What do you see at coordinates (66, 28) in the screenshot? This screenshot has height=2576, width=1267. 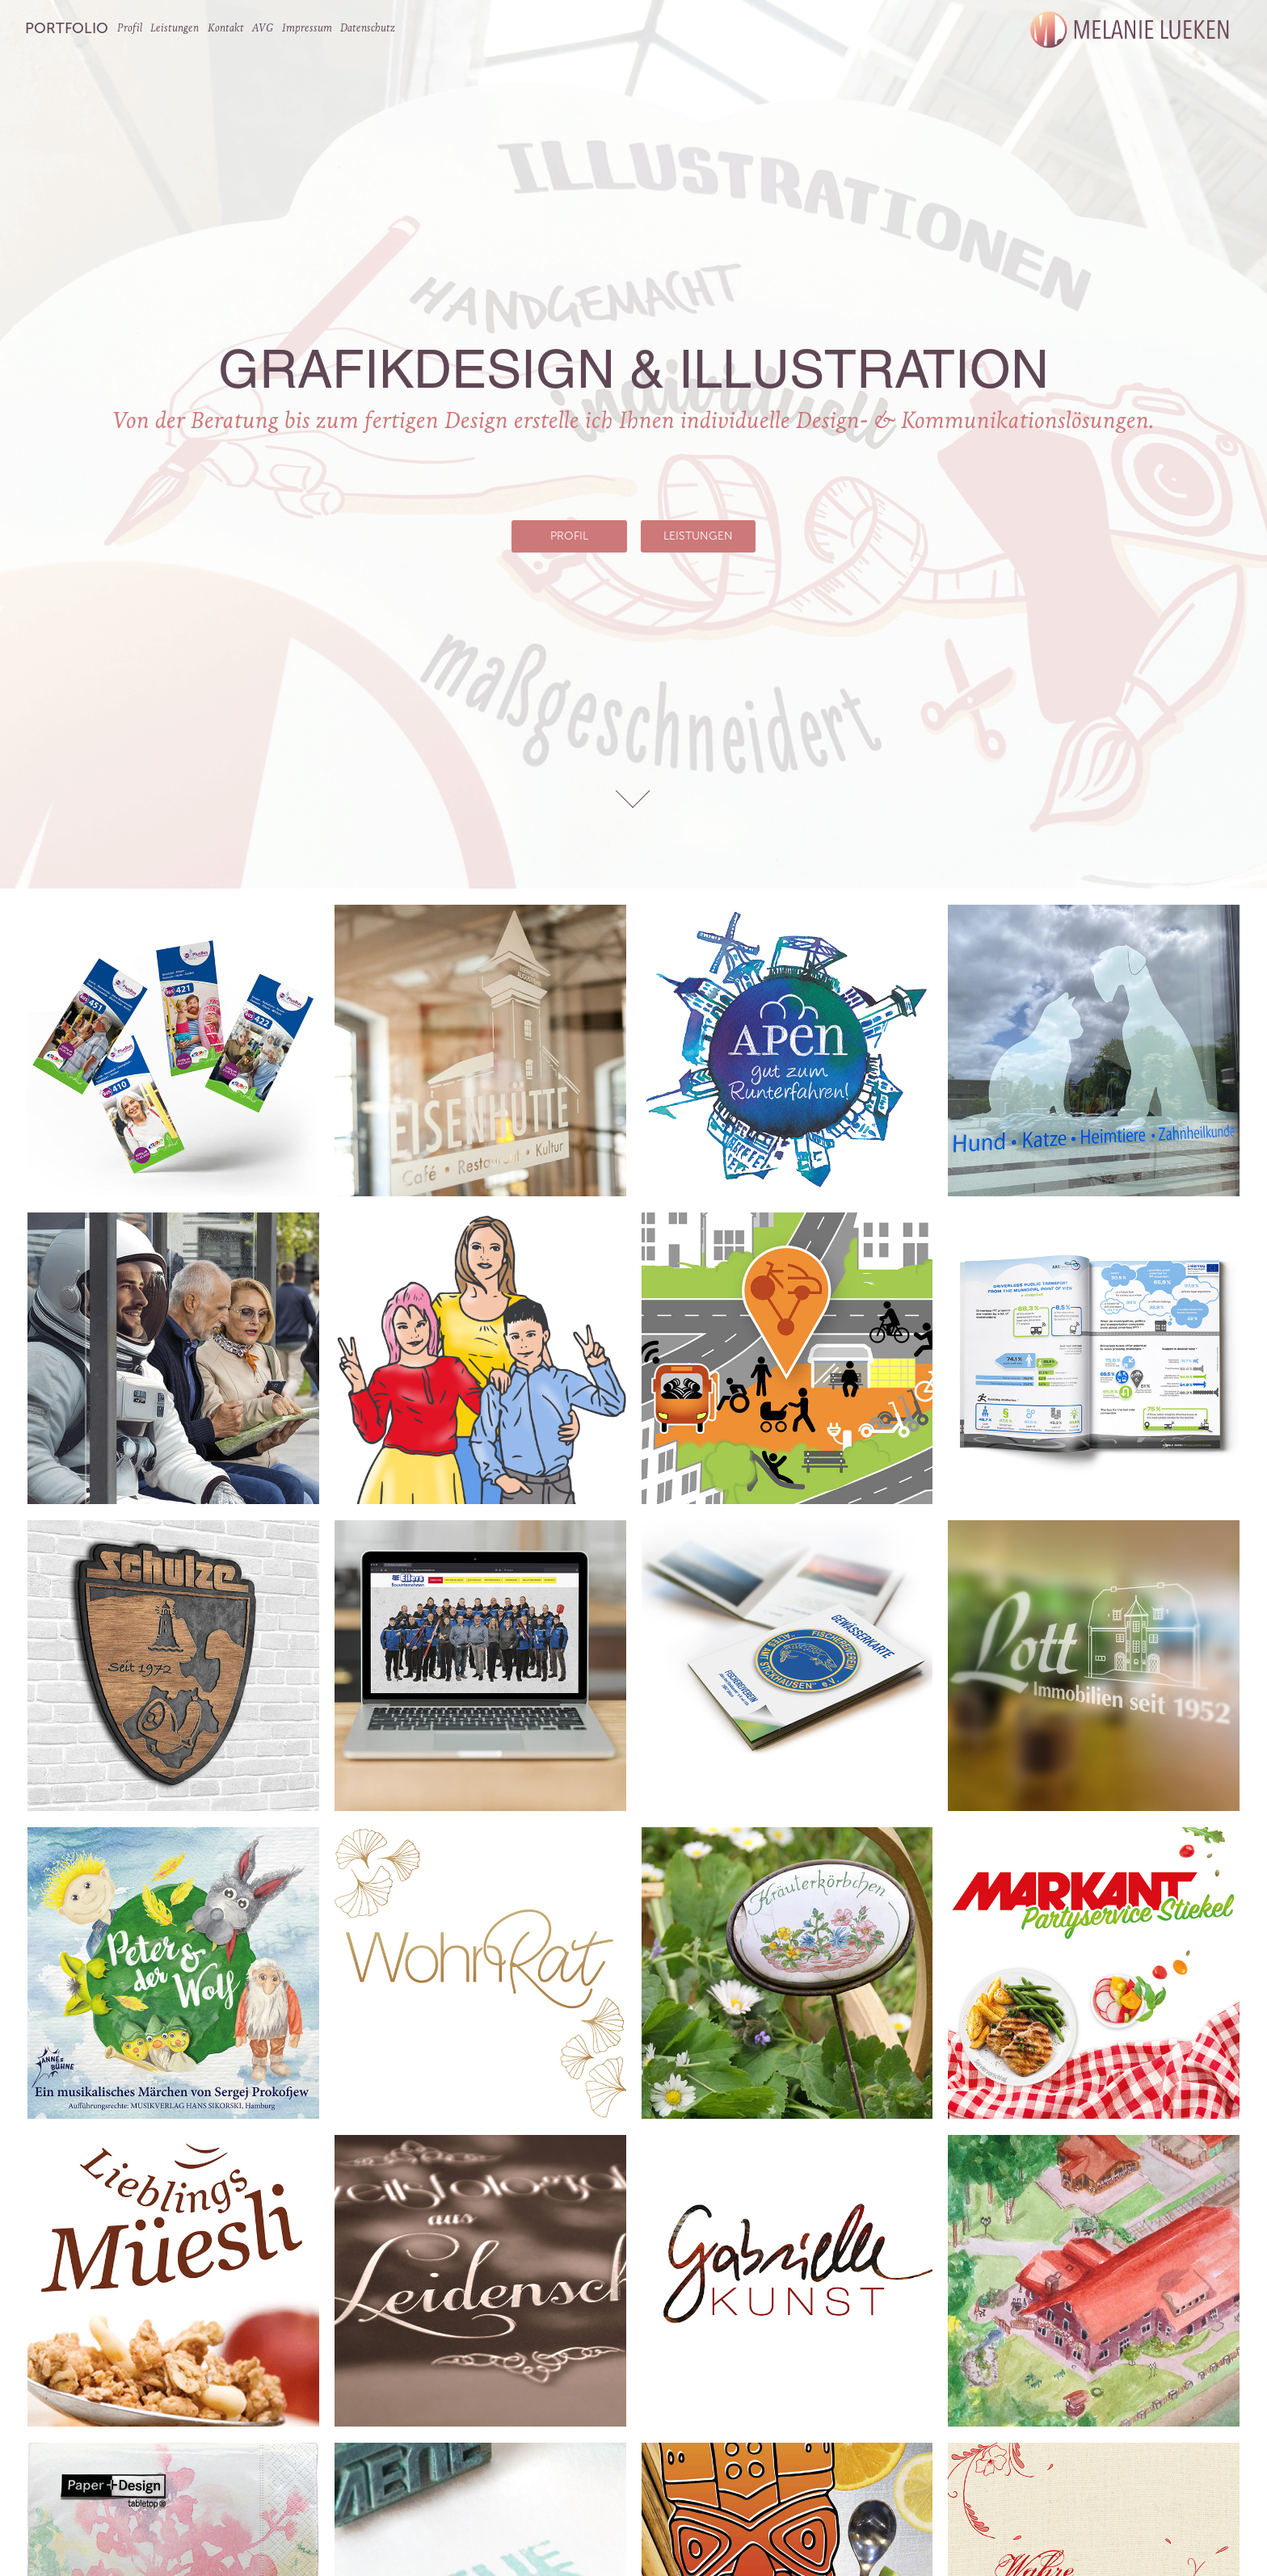 I see `Portfolio` at bounding box center [66, 28].